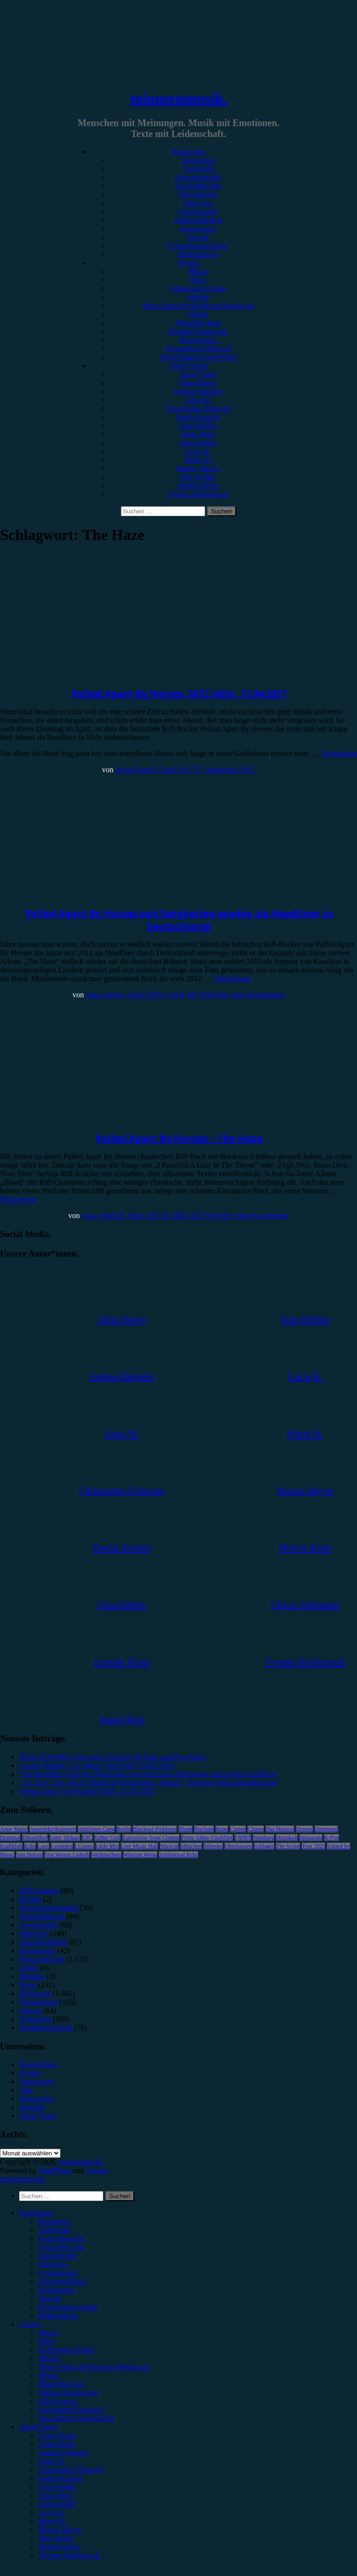  I want to click on #Soundtrack/Musical, so click(197, 348).